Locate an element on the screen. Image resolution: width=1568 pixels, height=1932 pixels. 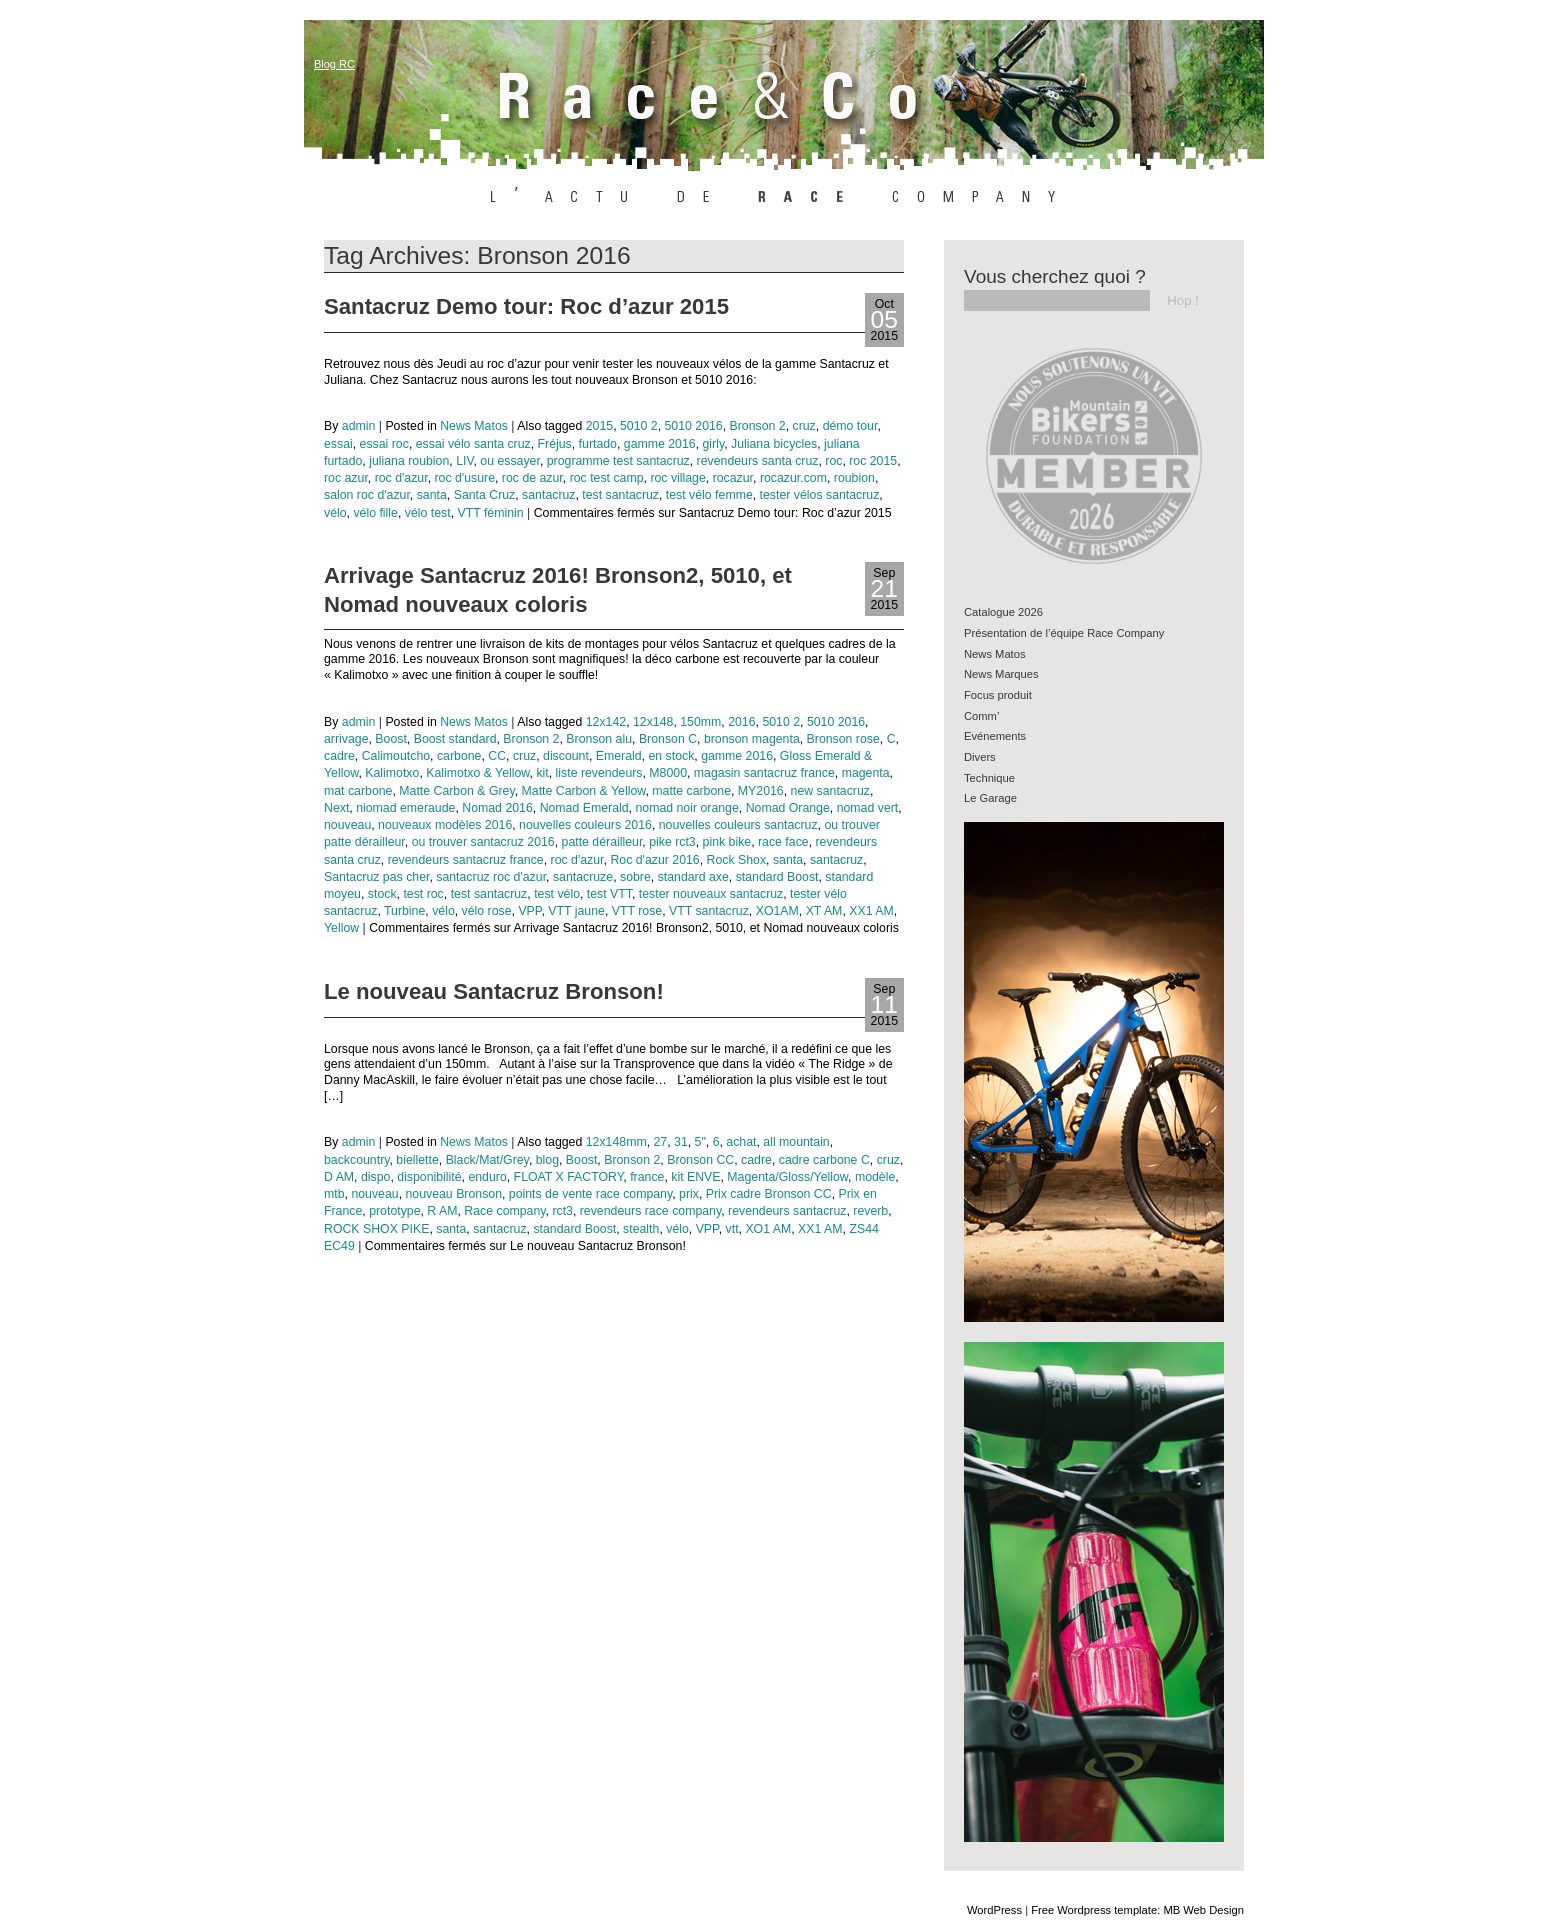
vélo fille is located at coordinates (375, 513).